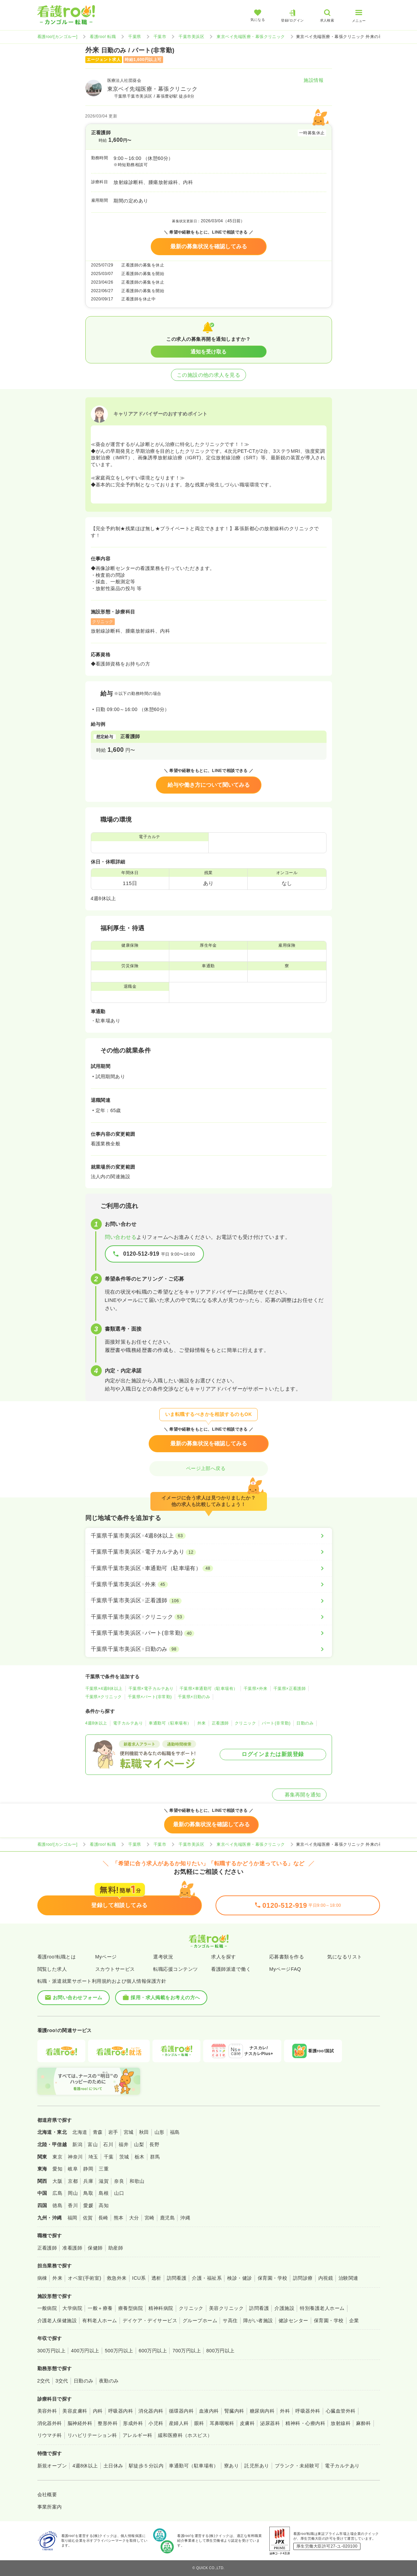 The image size is (417, 2576). What do you see at coordinates (208, 1552) in the screenshot?
I see `[千葉県千葉市美浜区×電子カルテあり]` at bounding box center [208, 1552].